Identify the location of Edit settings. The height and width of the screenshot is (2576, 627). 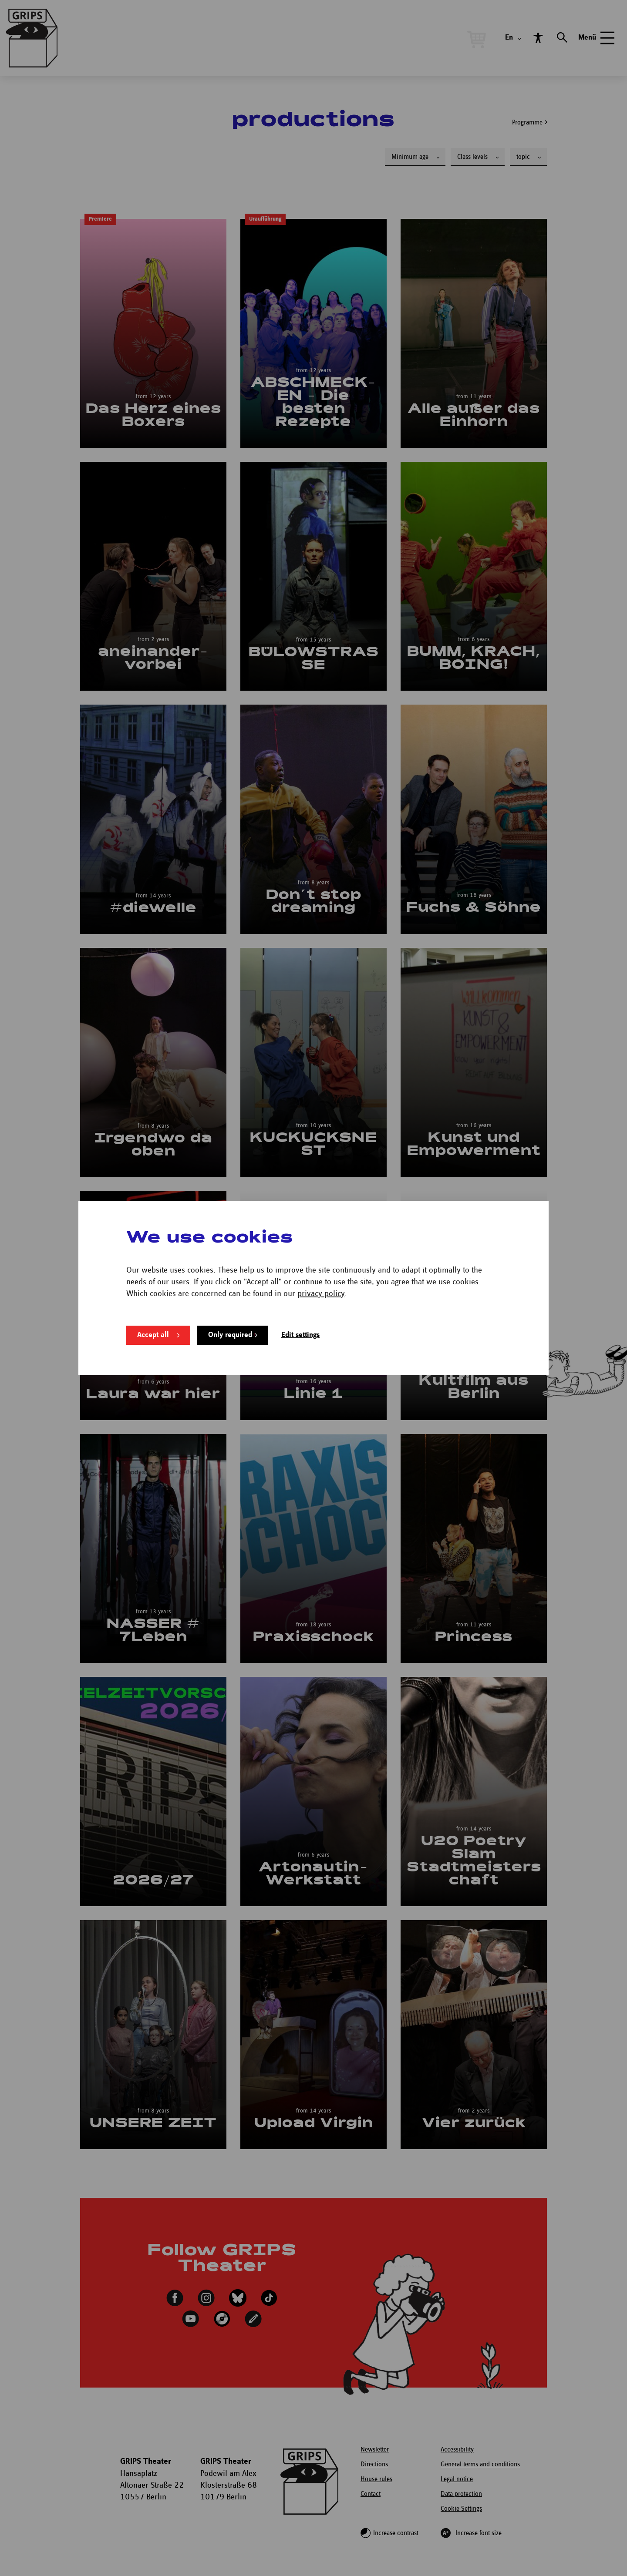
(300, 1335).